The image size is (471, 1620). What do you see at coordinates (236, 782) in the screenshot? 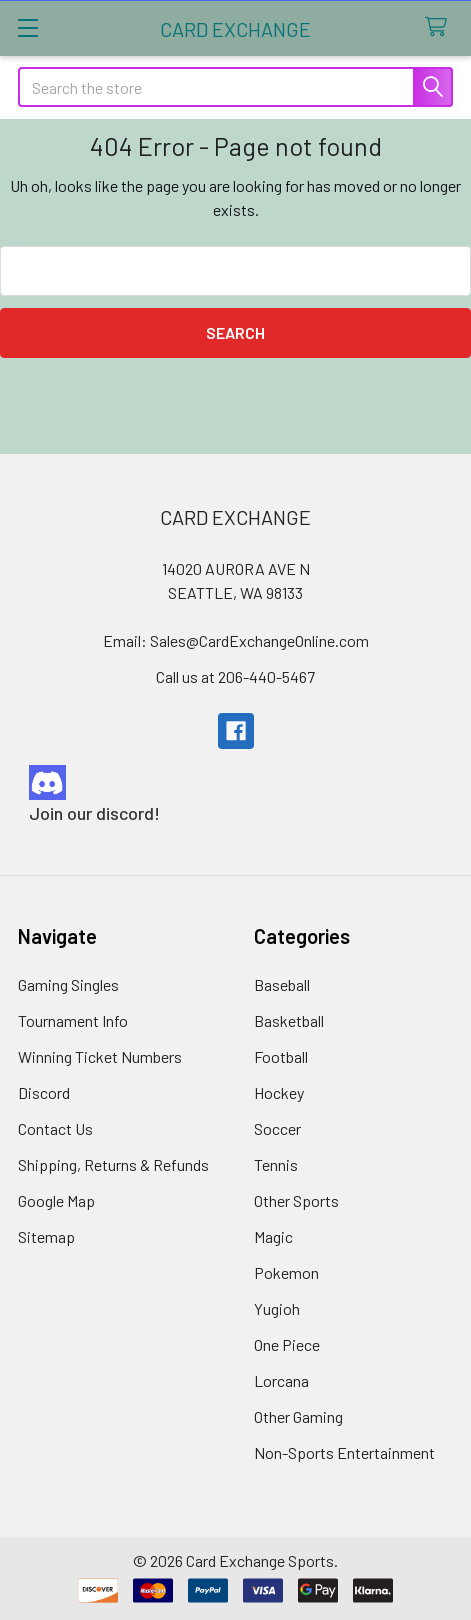
I see `[button]` at bounding box center [236, 782].